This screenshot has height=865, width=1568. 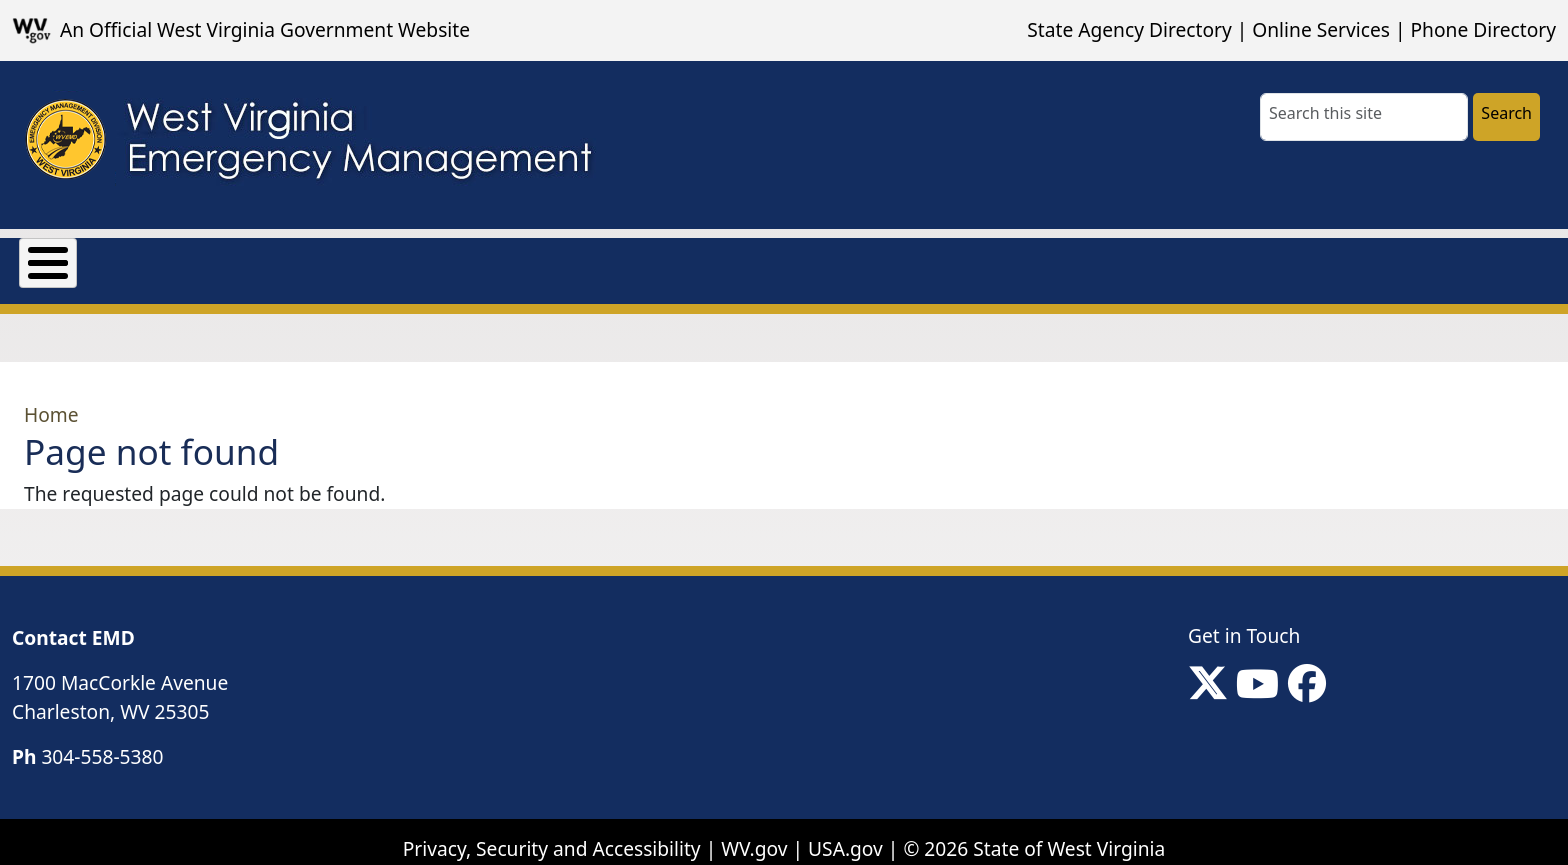 I want to click on Preparedness & Response, so click(x=550, y=258).